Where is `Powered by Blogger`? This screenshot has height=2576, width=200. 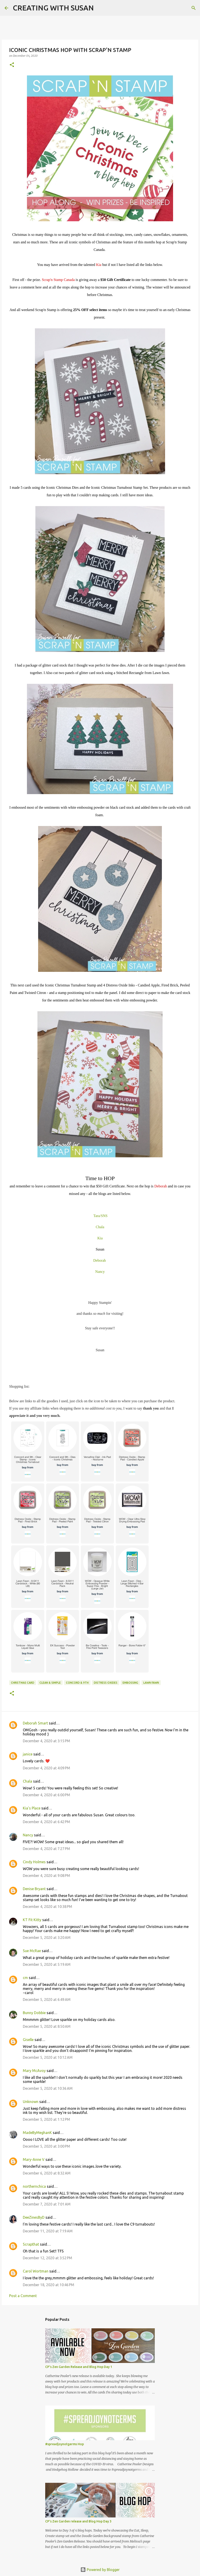 Powered by Blogger is located at coordinates (100, 2570).